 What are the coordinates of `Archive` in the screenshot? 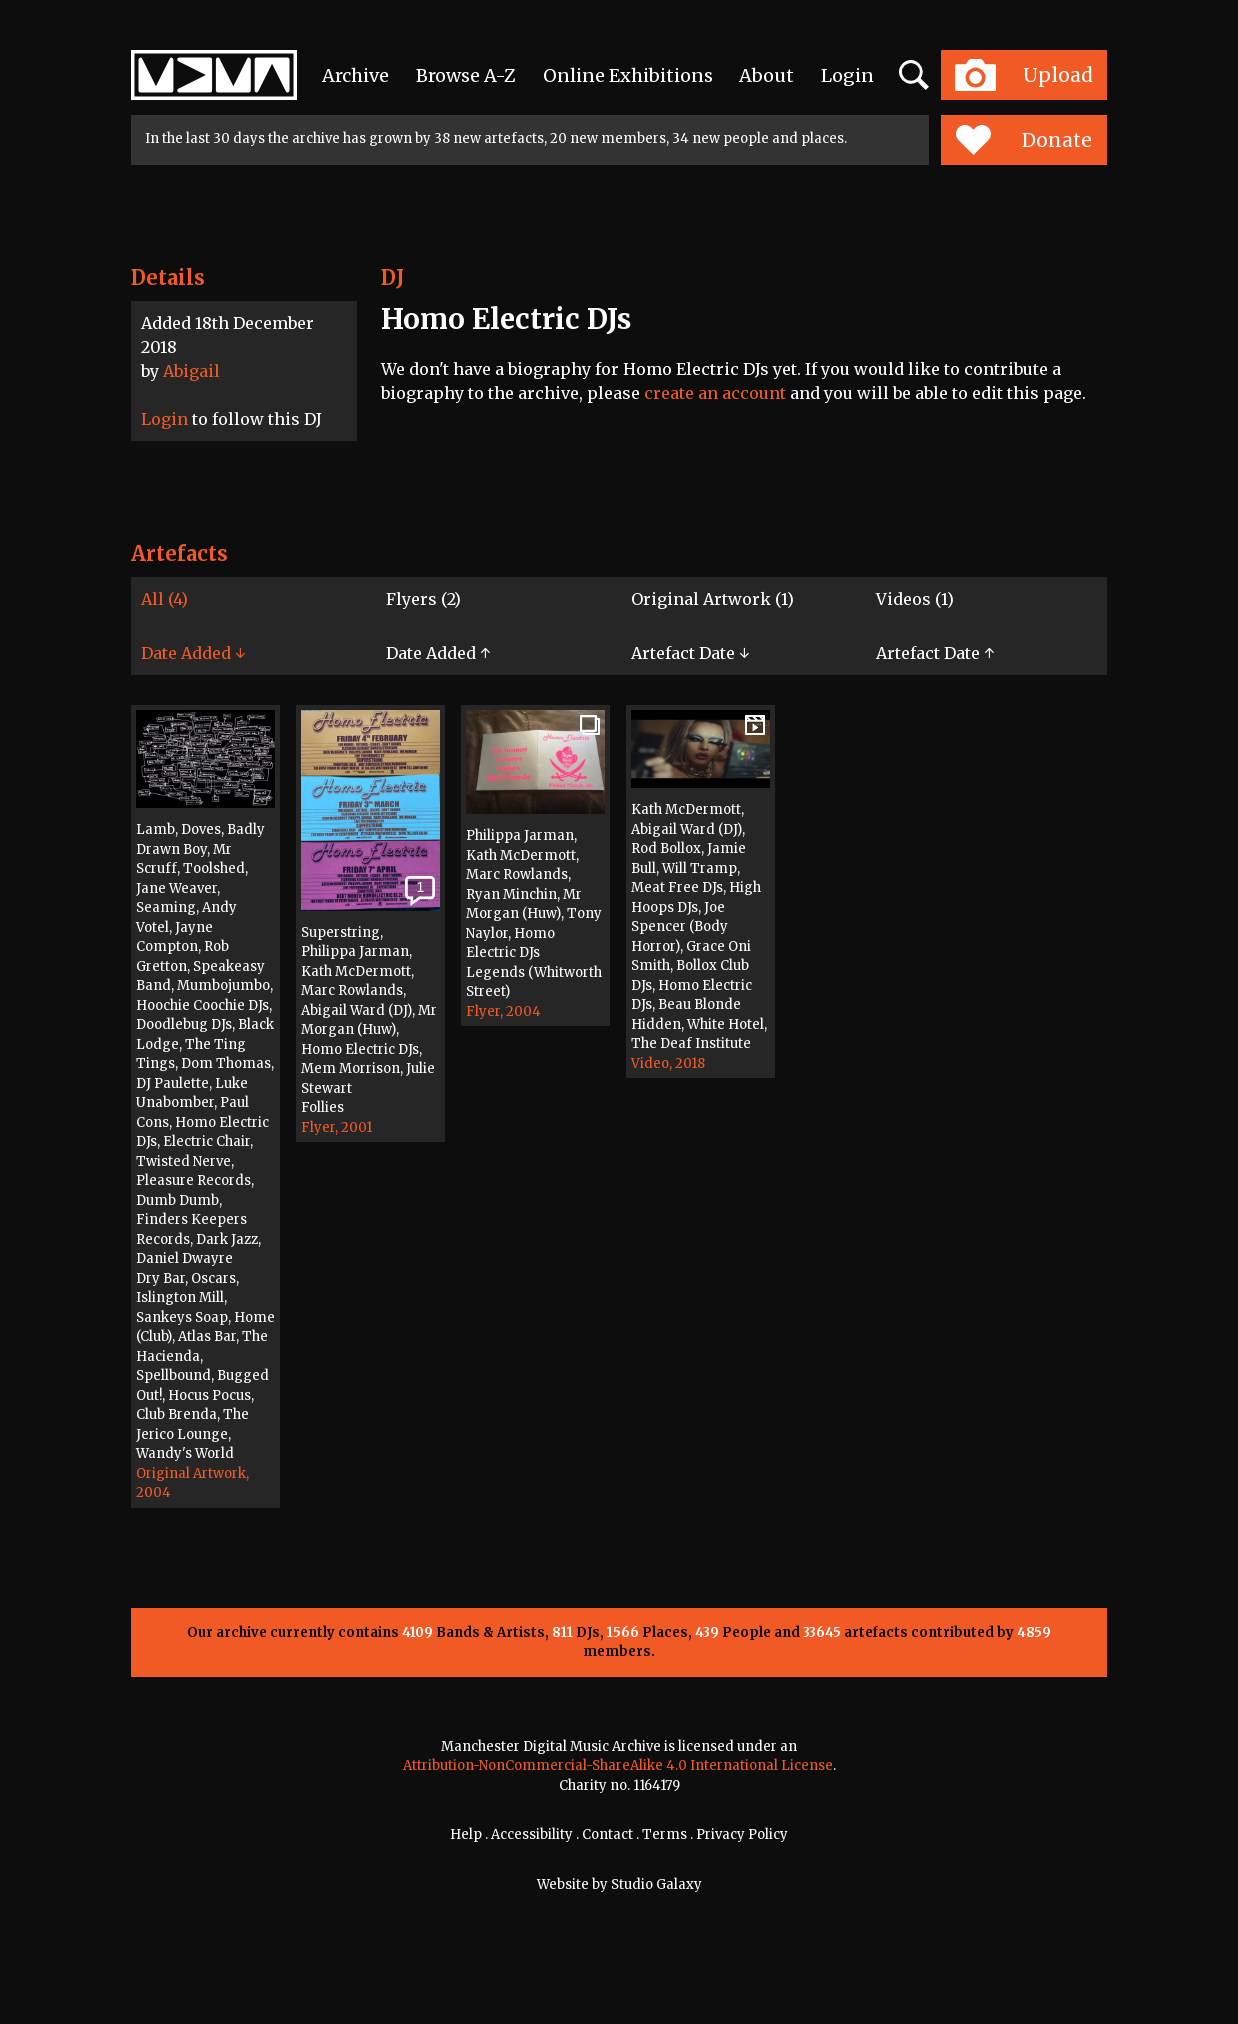 It's located at (355, 75).